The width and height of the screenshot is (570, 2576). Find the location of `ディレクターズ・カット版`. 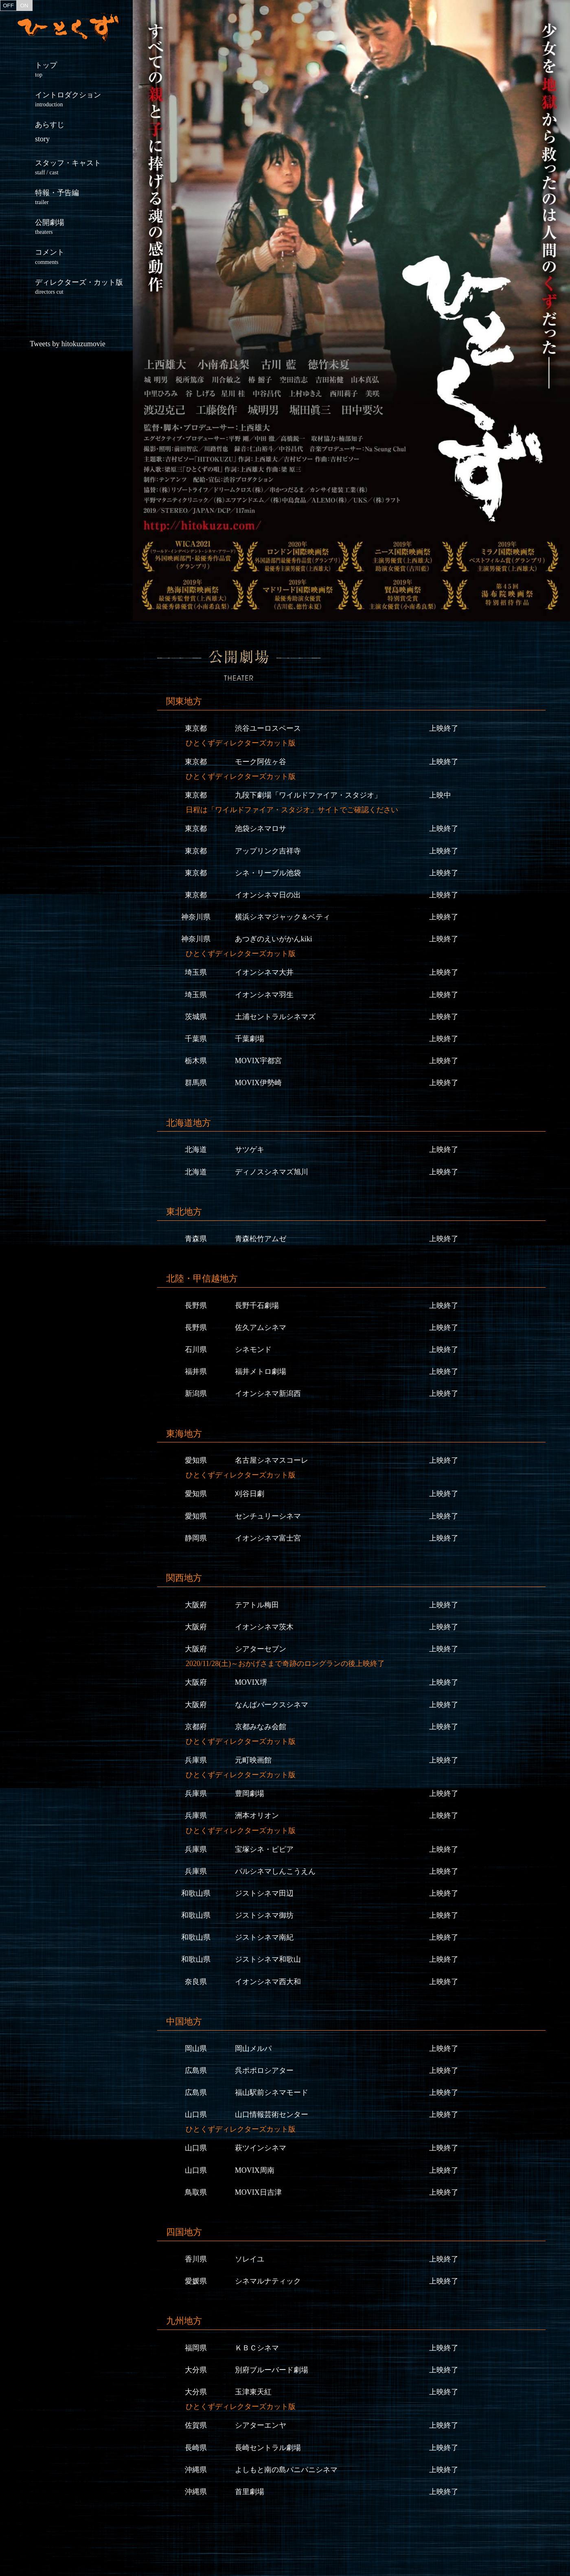

ディレクターズ・カット版 is located at coordinates (84, 286).